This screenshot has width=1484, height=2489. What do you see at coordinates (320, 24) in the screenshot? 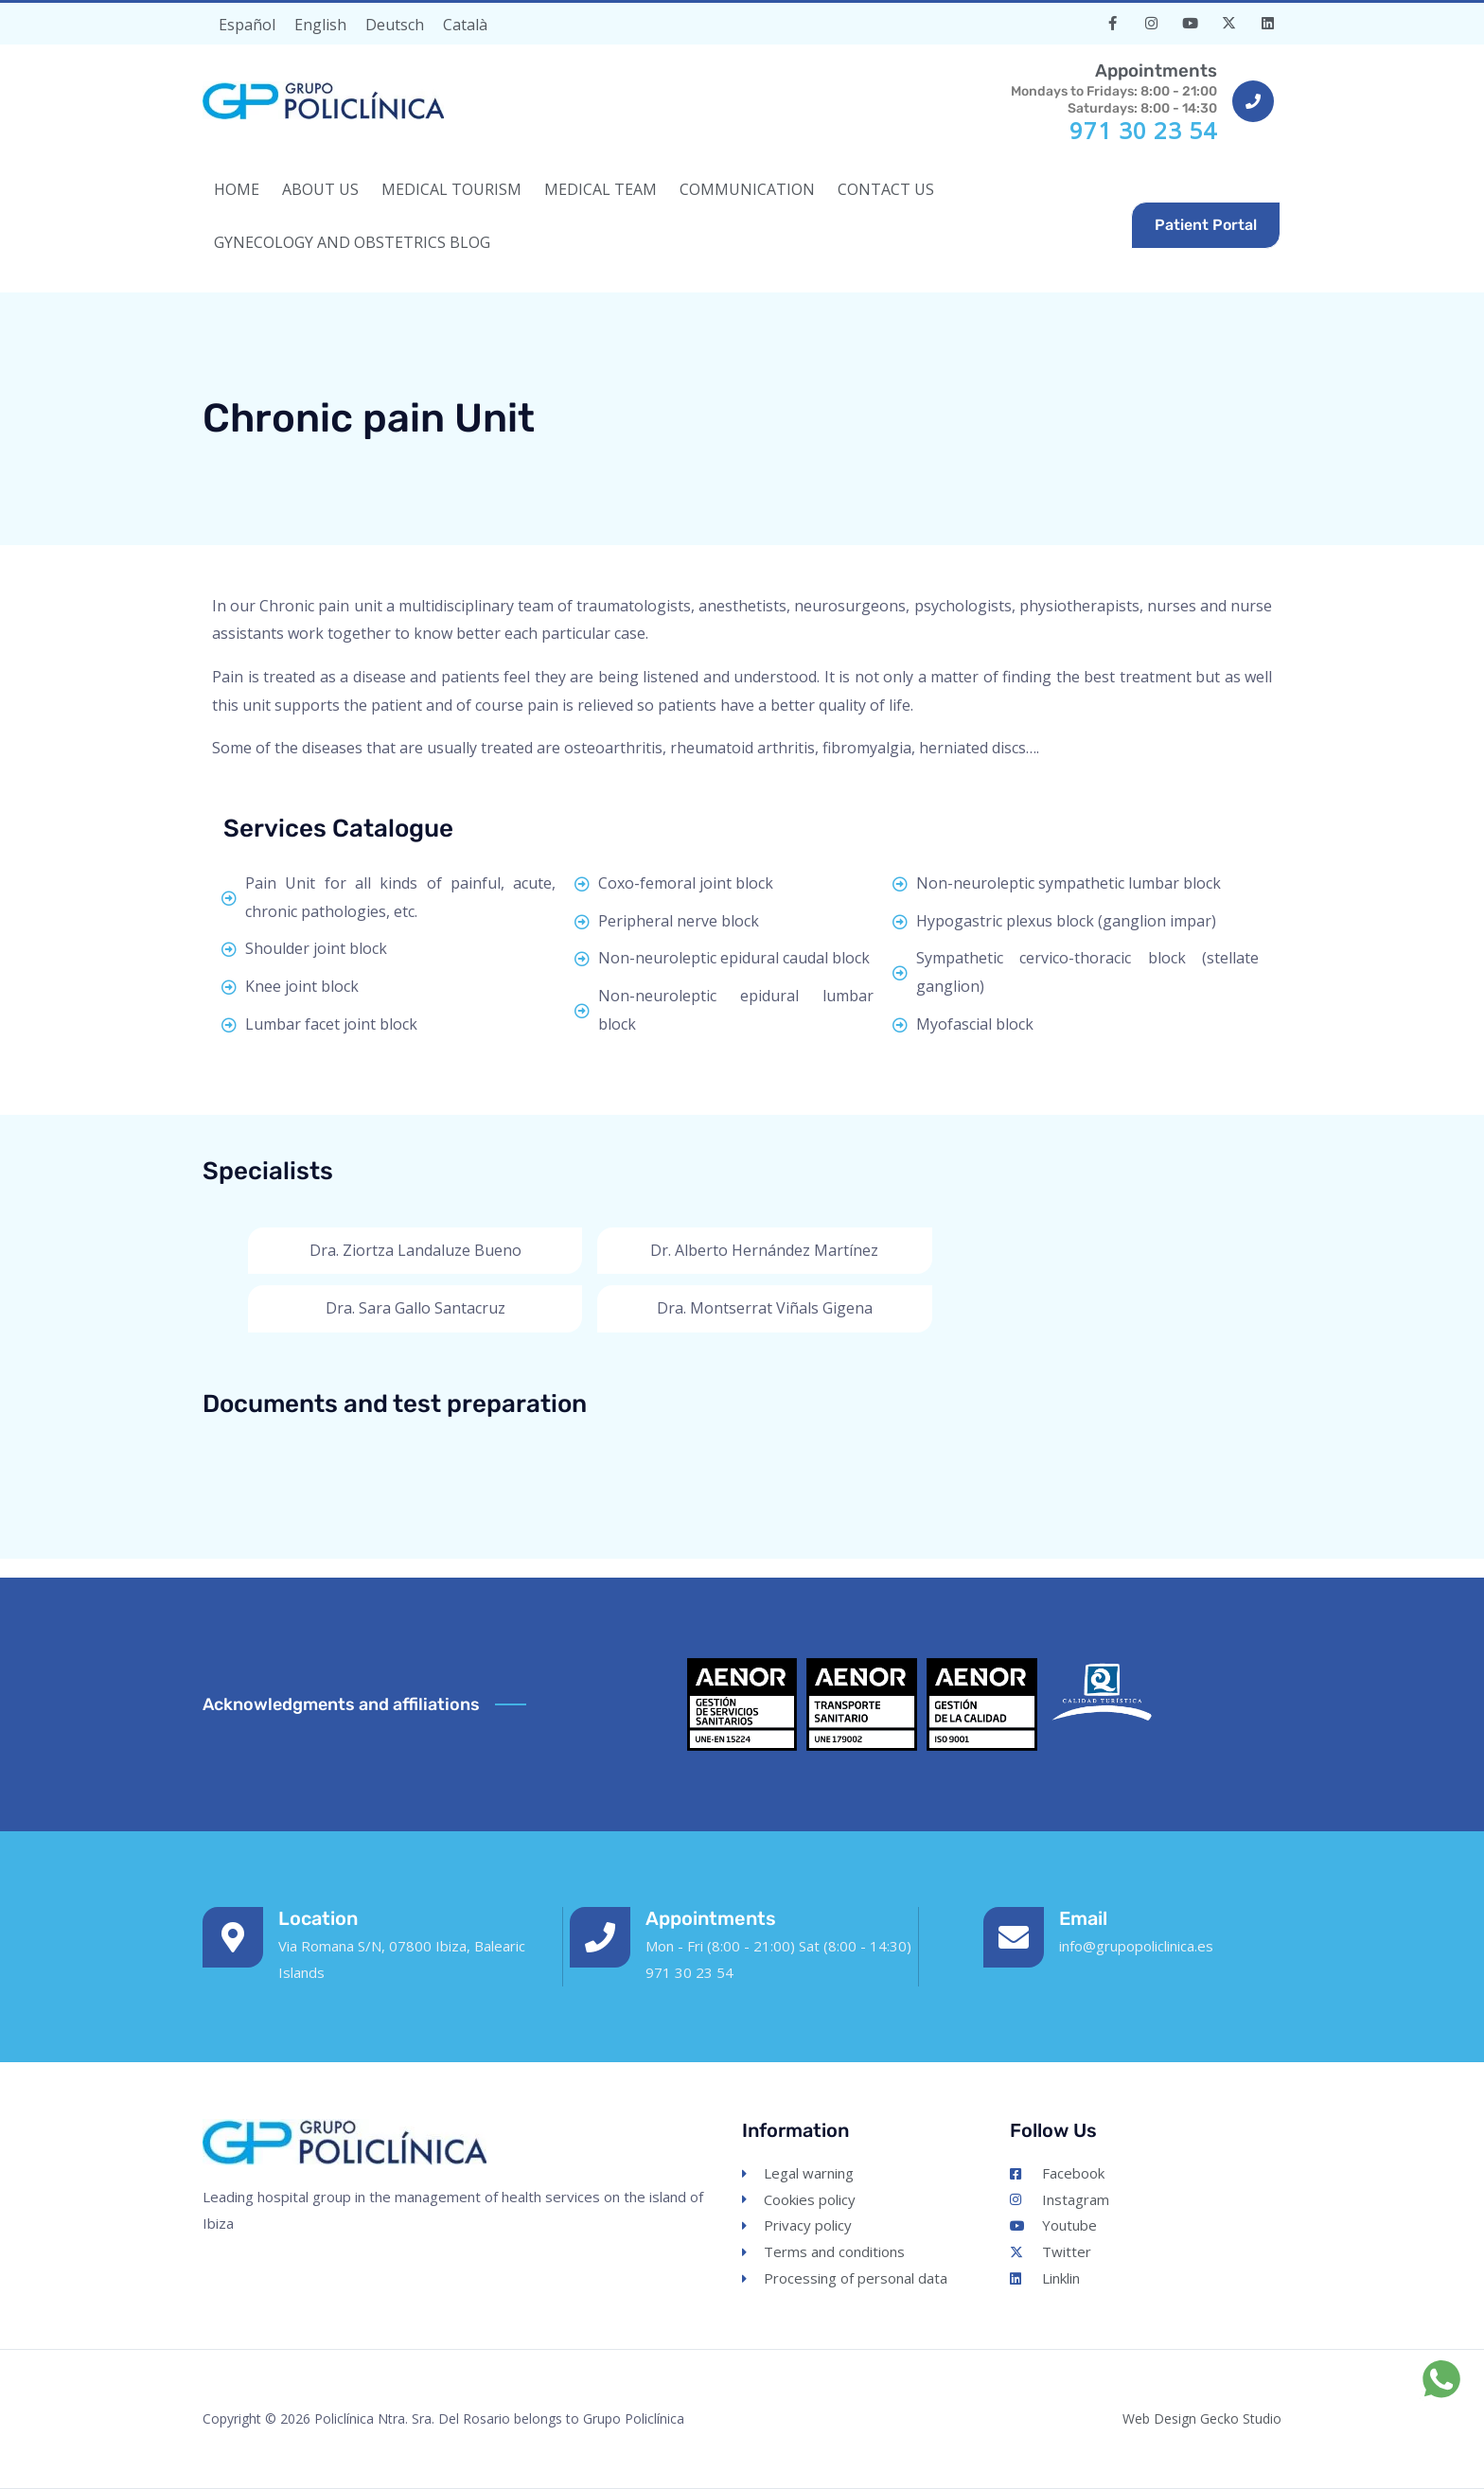
I see `[Switch to English]` at bounding box center [320, 24].